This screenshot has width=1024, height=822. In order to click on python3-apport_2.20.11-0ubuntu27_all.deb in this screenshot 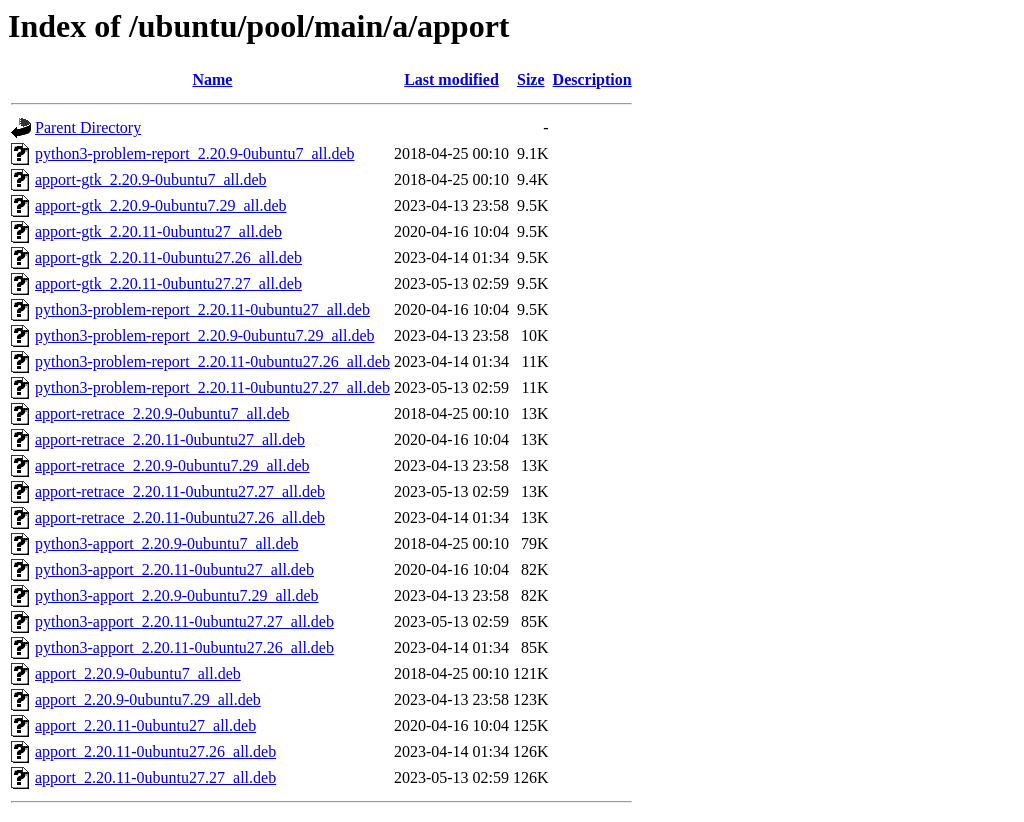, I will do `click(174, 569)`.